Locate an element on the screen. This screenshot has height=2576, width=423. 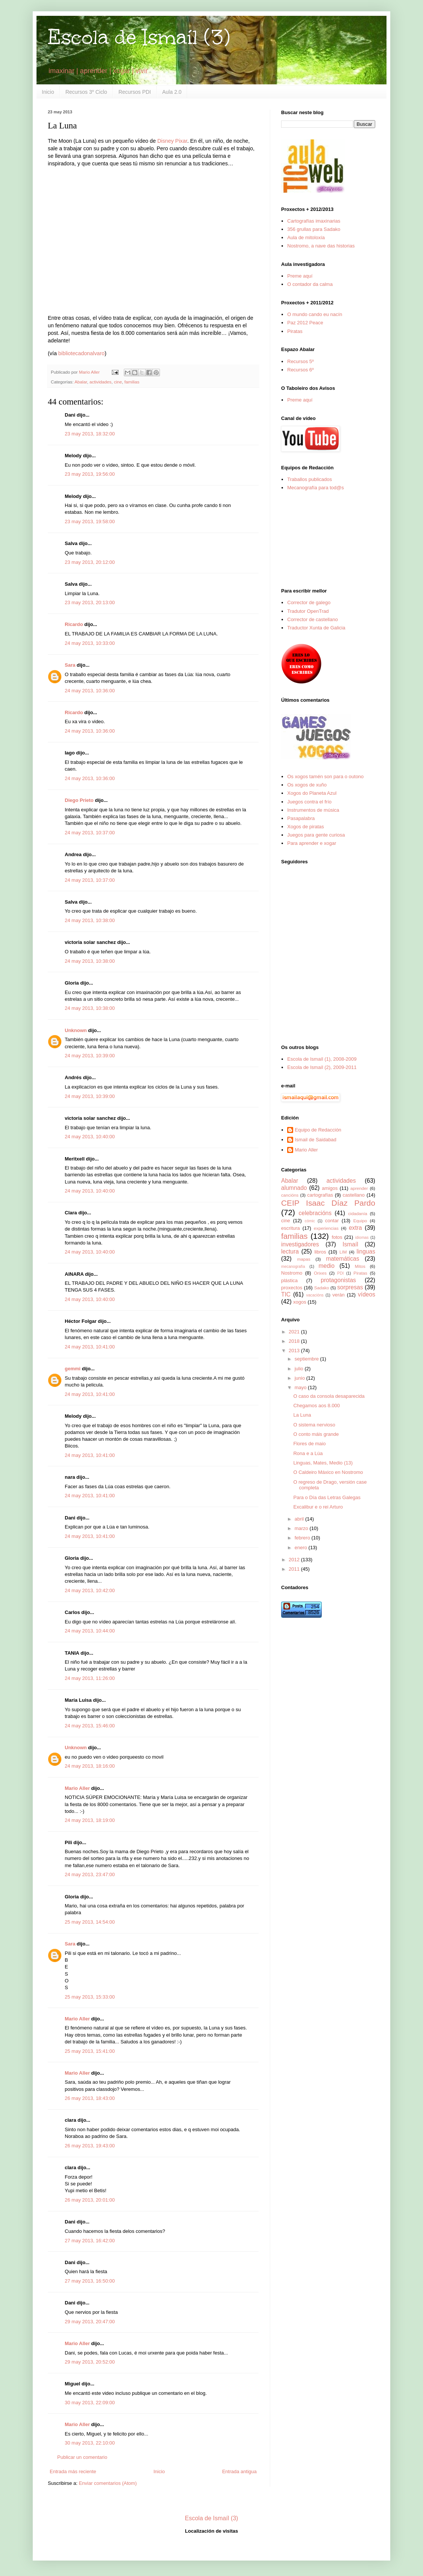
Preme aquí is located at coordinates (299, 276).